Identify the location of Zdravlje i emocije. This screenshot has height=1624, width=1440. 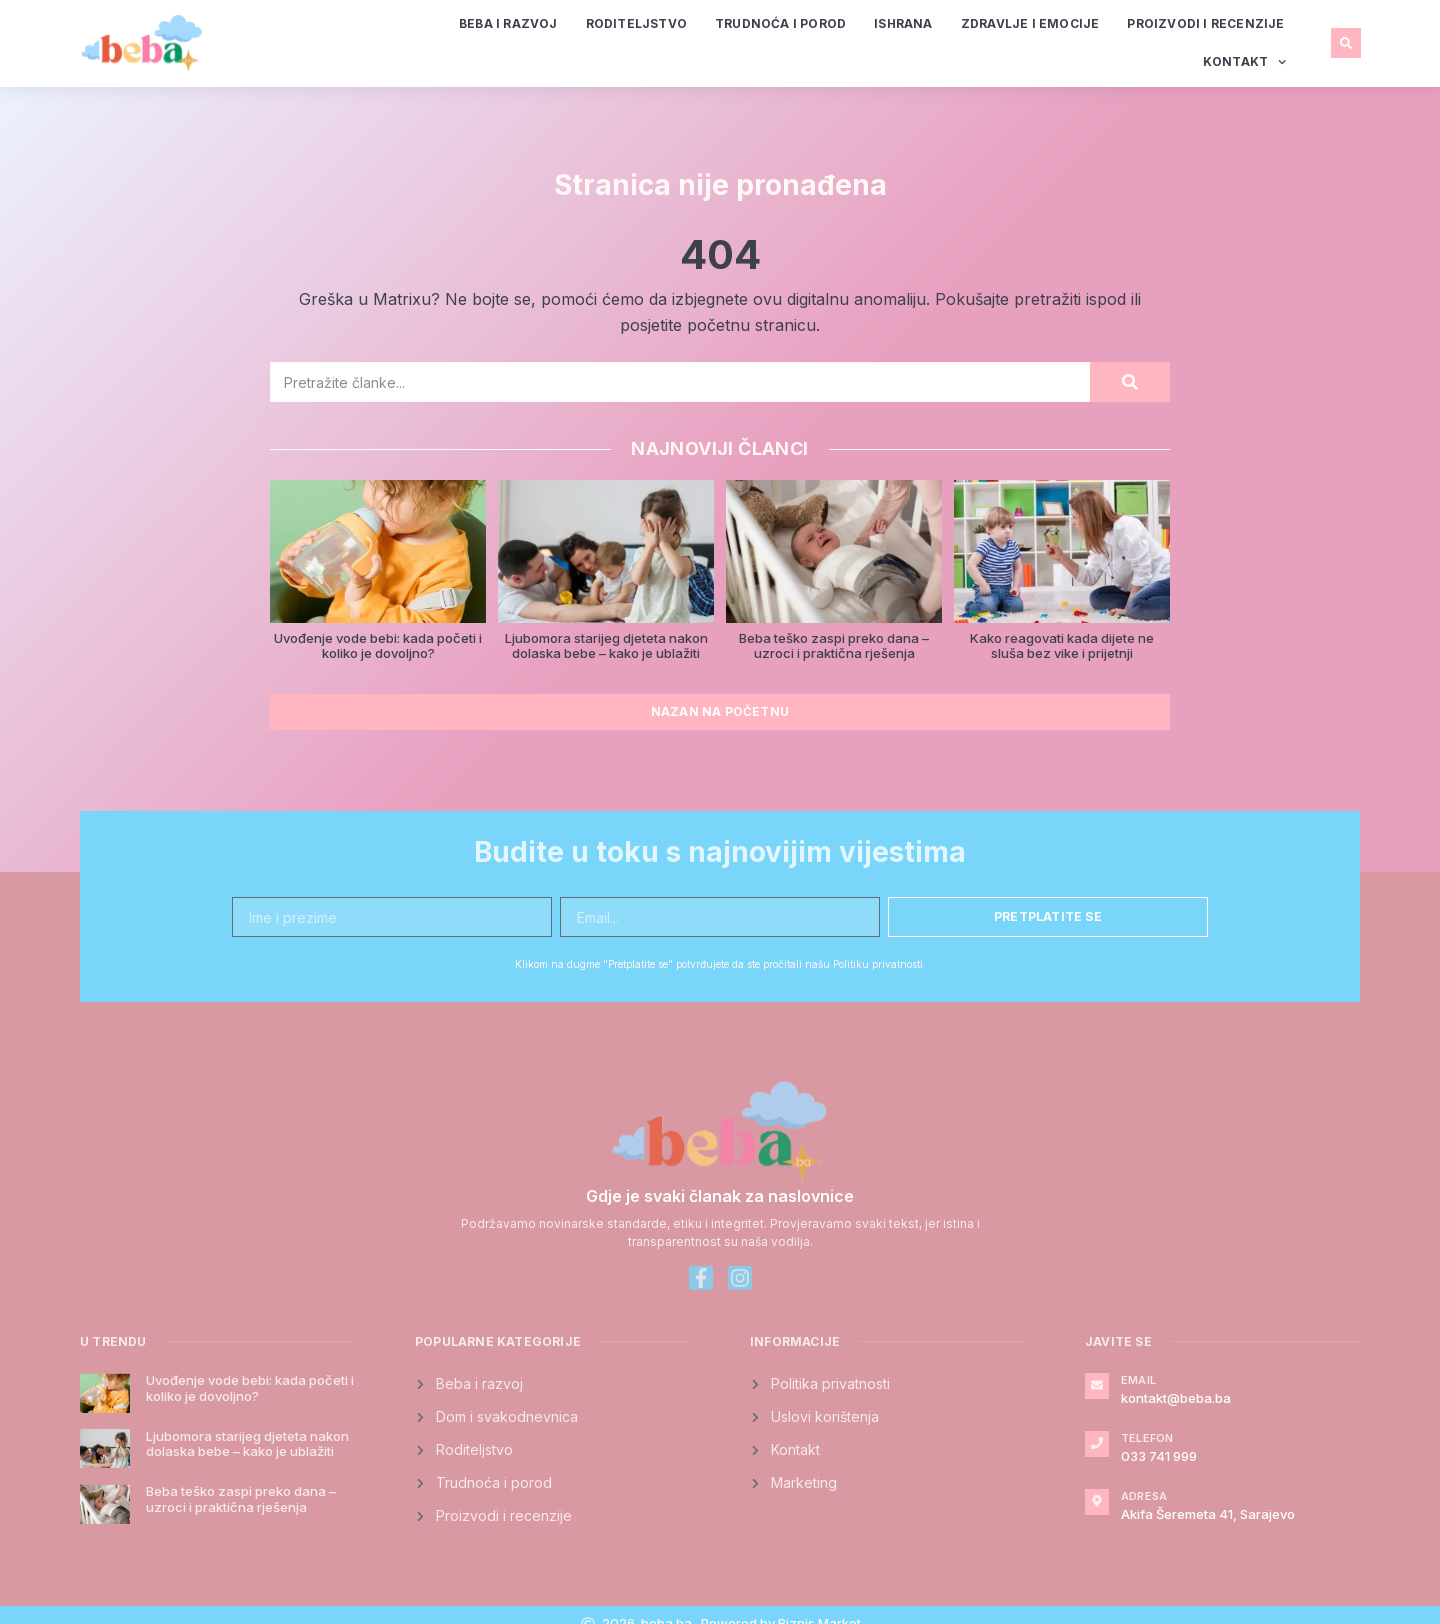
(1030, 23).